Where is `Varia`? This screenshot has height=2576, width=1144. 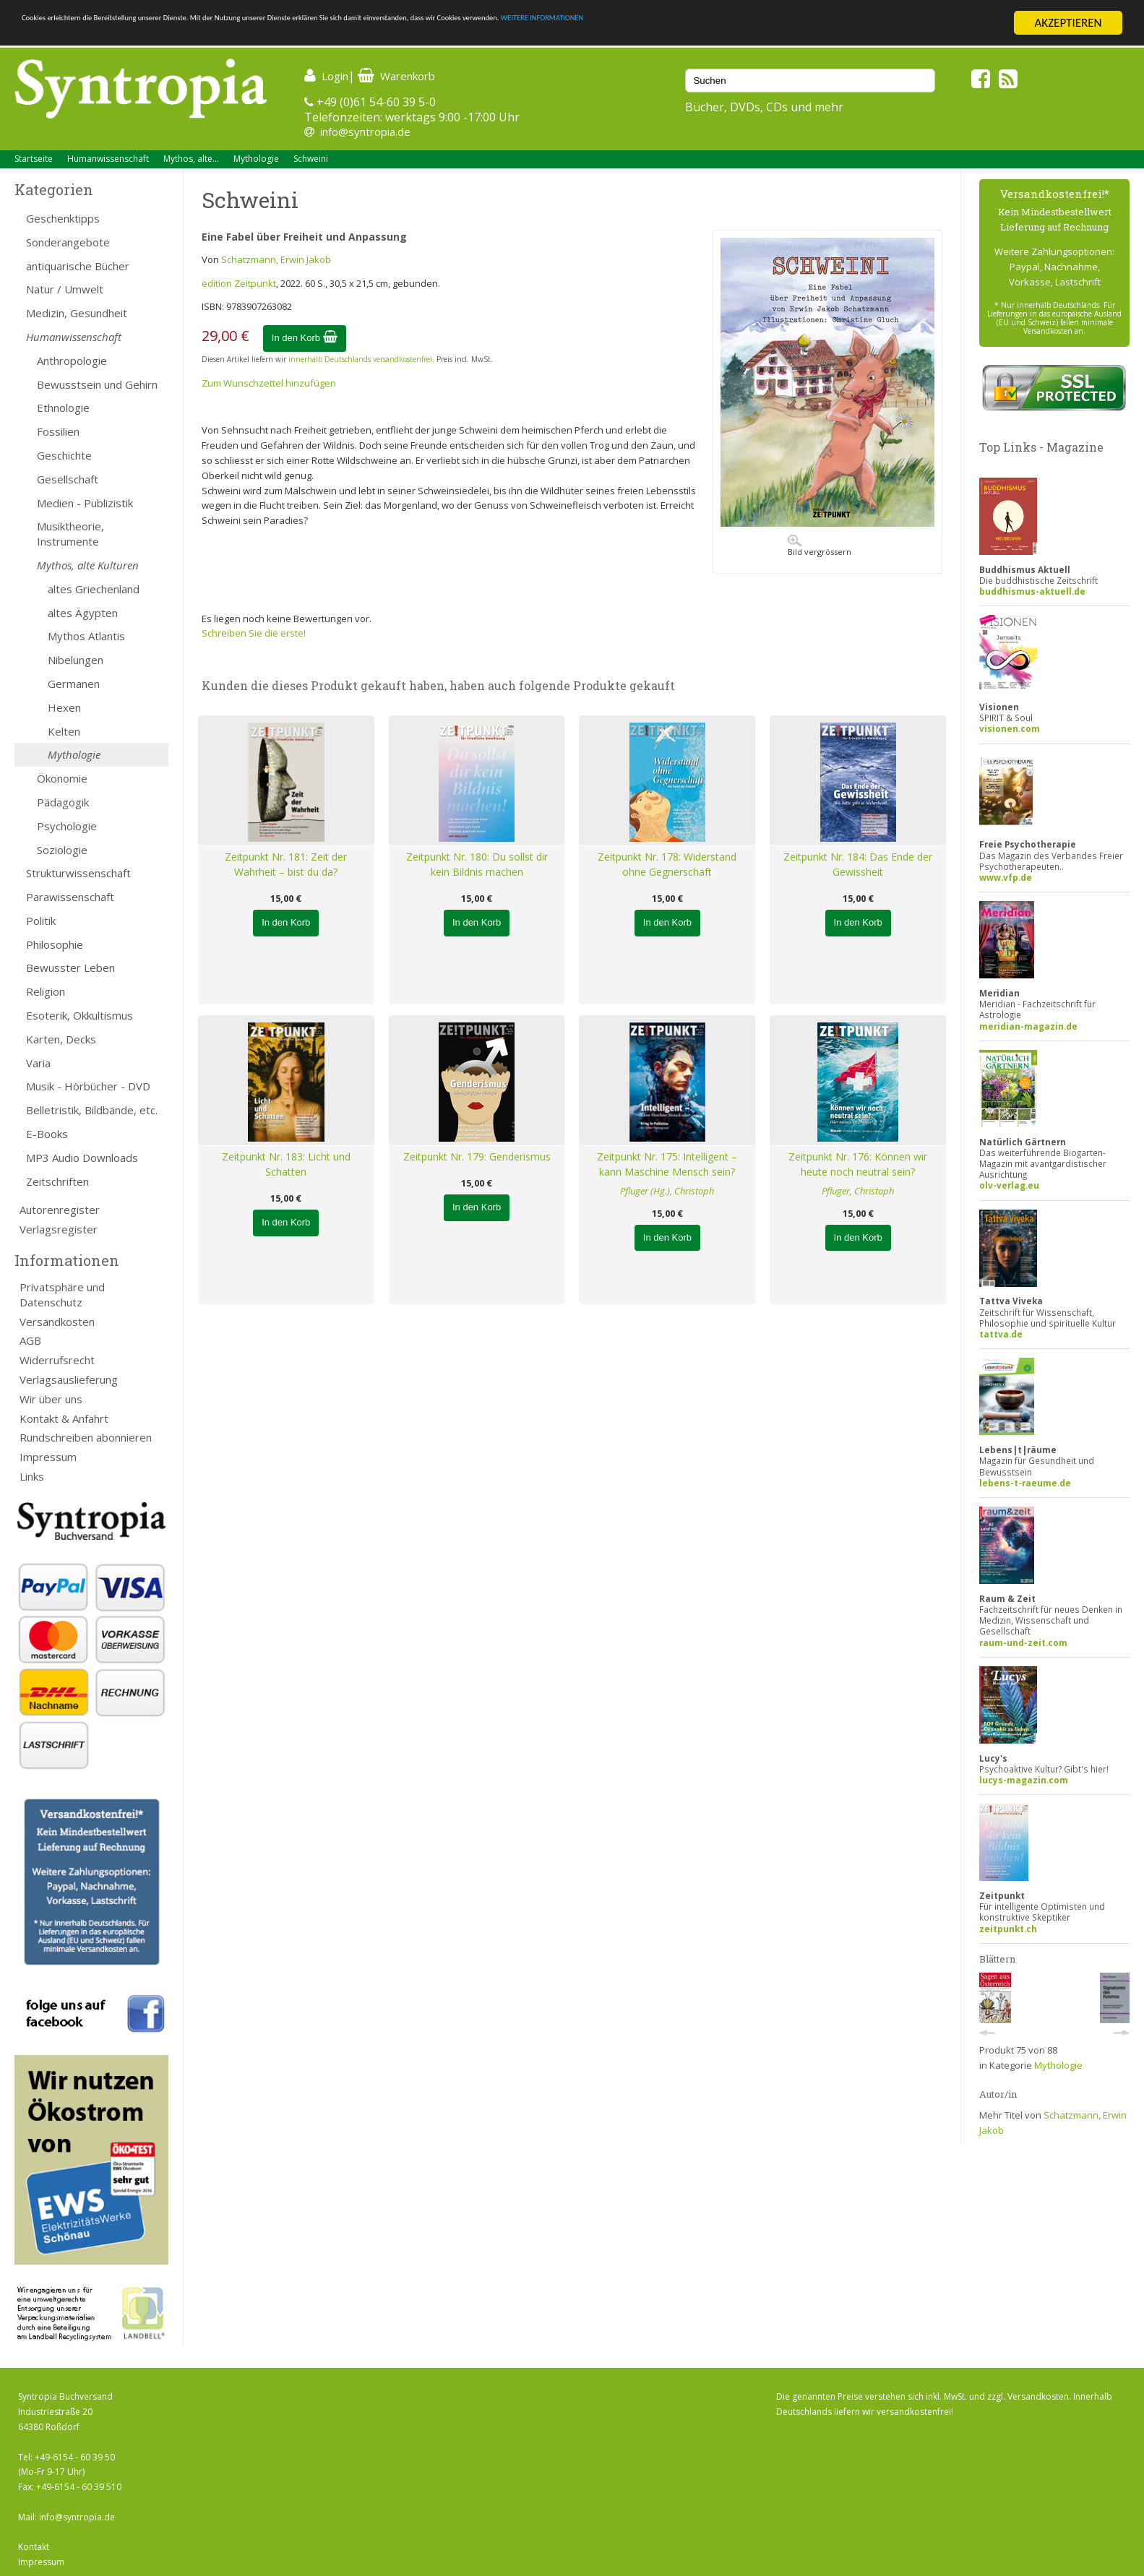 Varia is located at coordinates (38, 1063).